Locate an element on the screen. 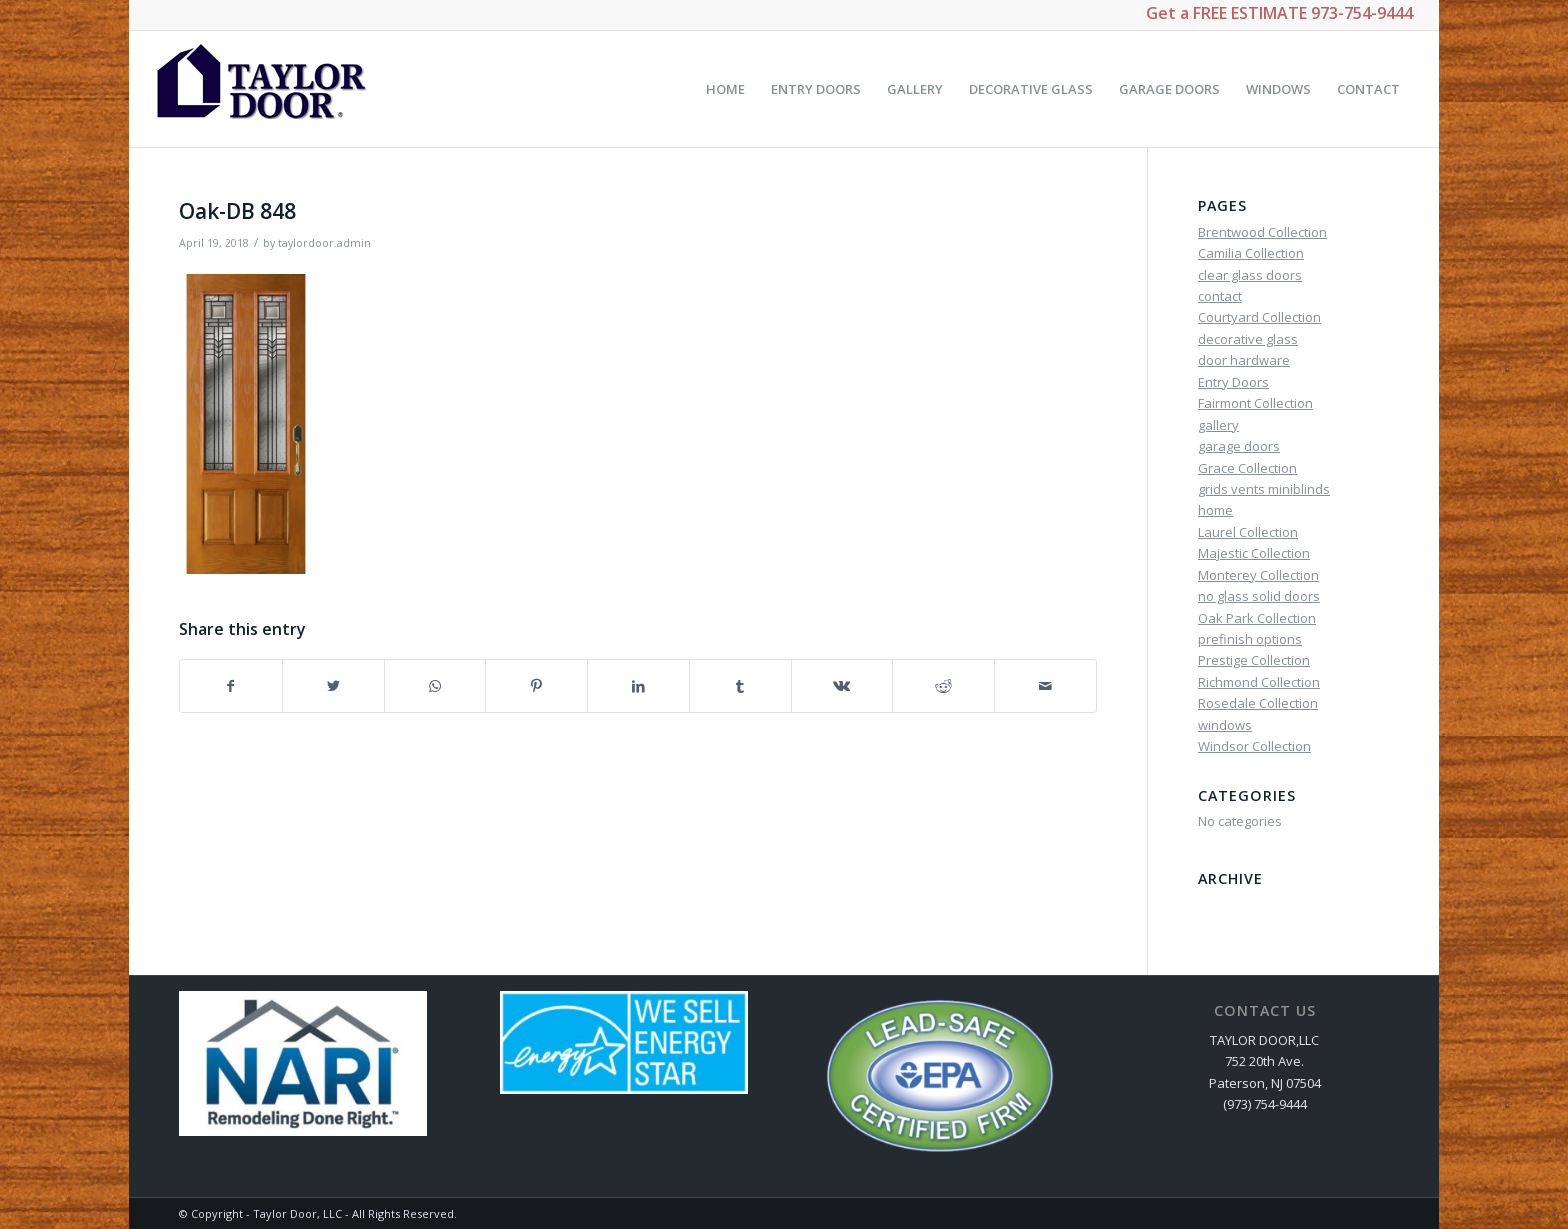  garage doors is located at coordinates (1239, 446).